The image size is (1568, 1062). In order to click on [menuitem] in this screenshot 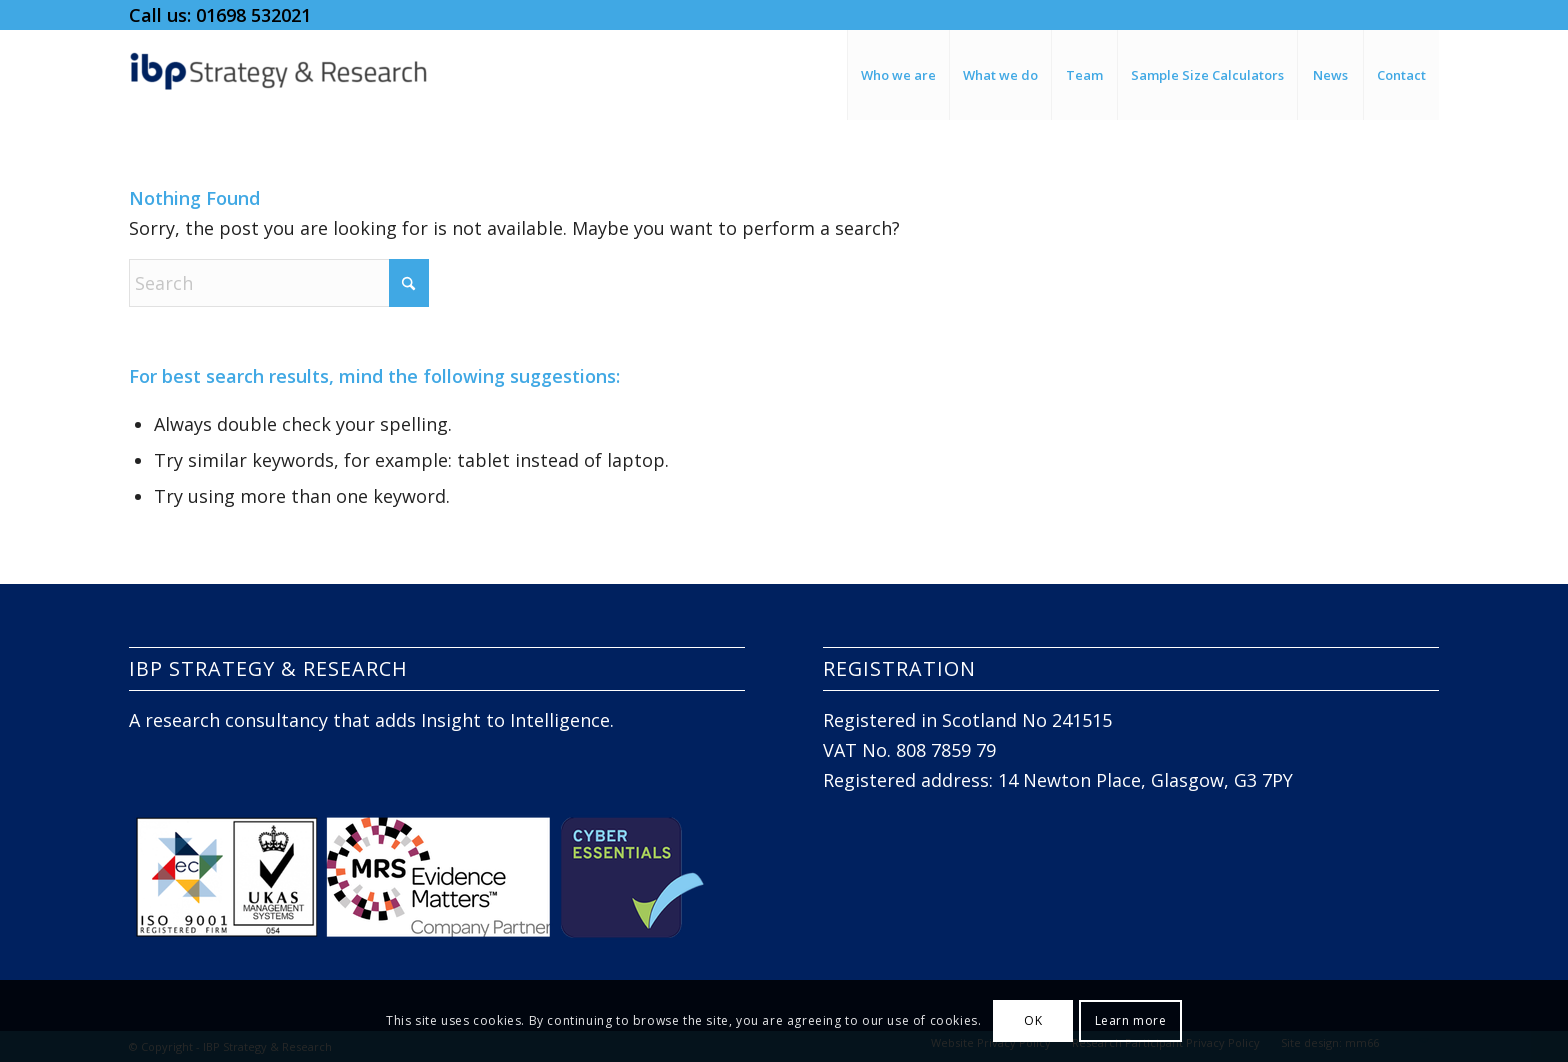, I will do `click(898, 75)`.